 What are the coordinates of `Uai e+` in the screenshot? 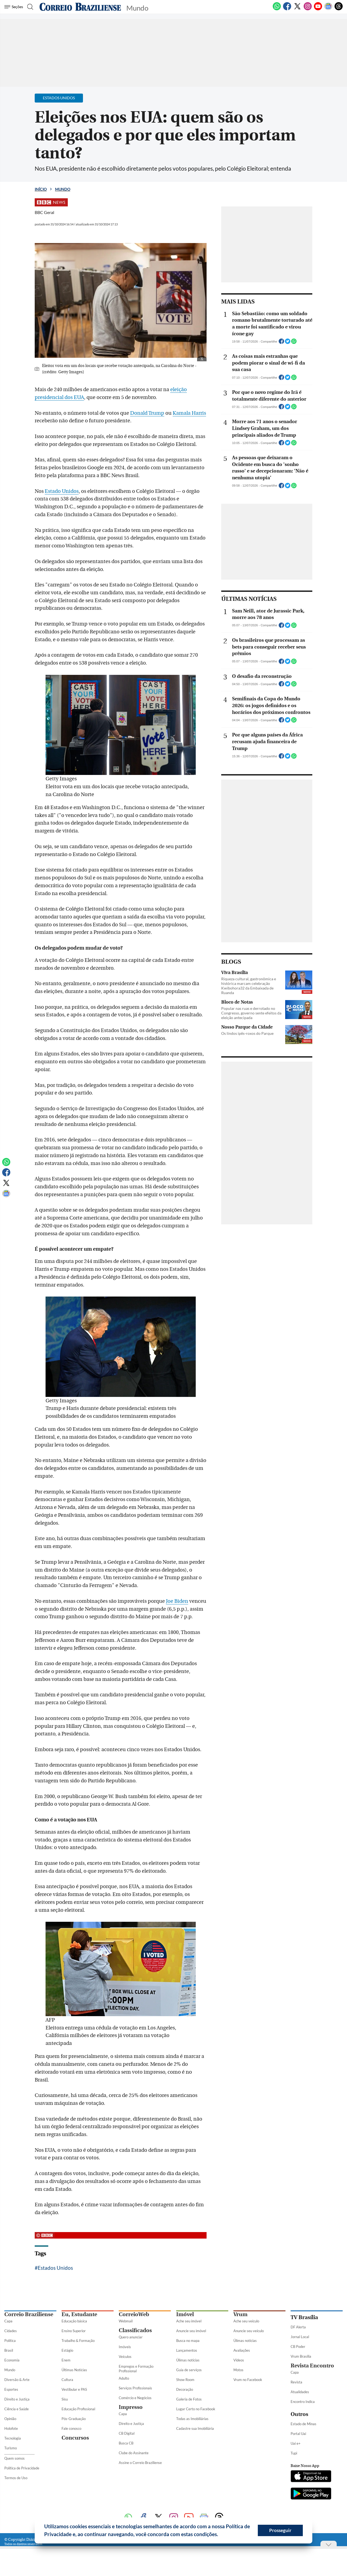 It's located at (296, 2443).